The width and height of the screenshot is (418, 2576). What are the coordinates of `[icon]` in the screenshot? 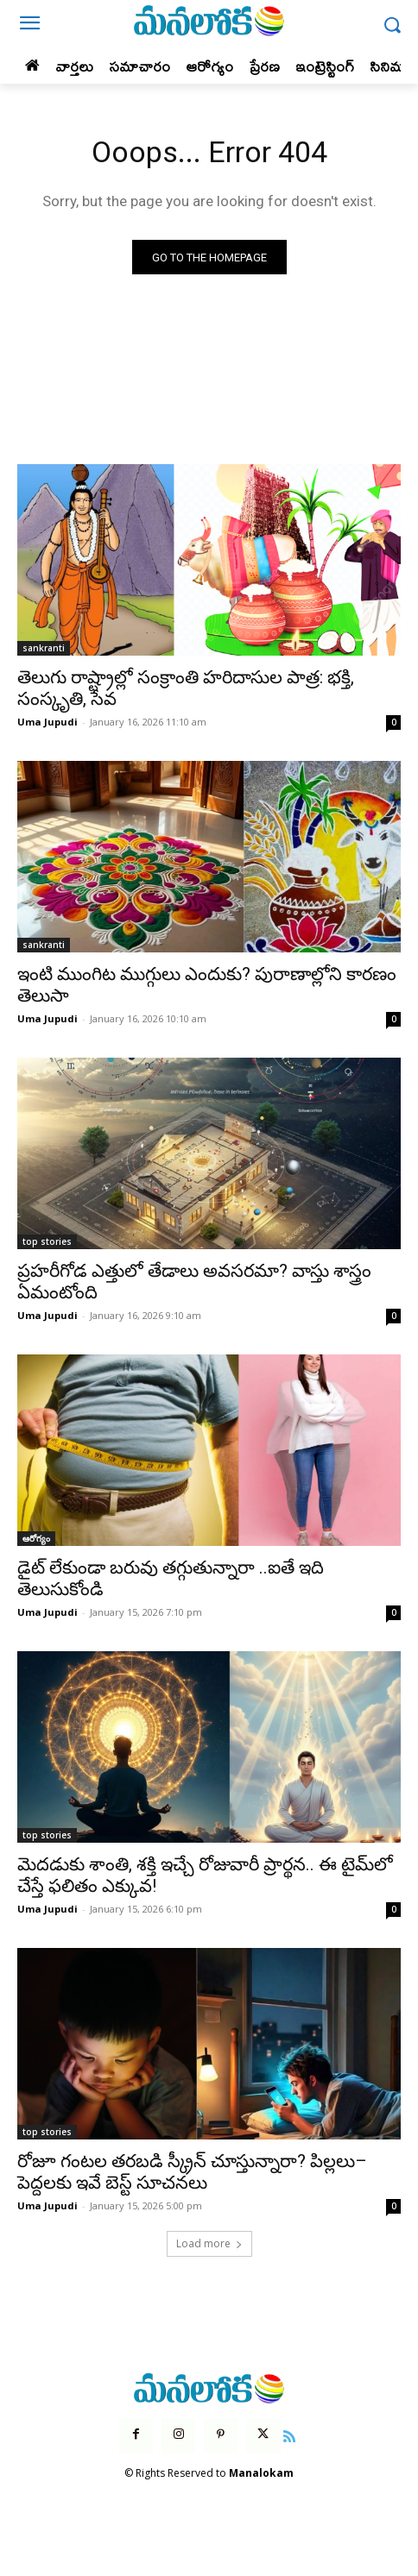 It's located at (290, 2434).